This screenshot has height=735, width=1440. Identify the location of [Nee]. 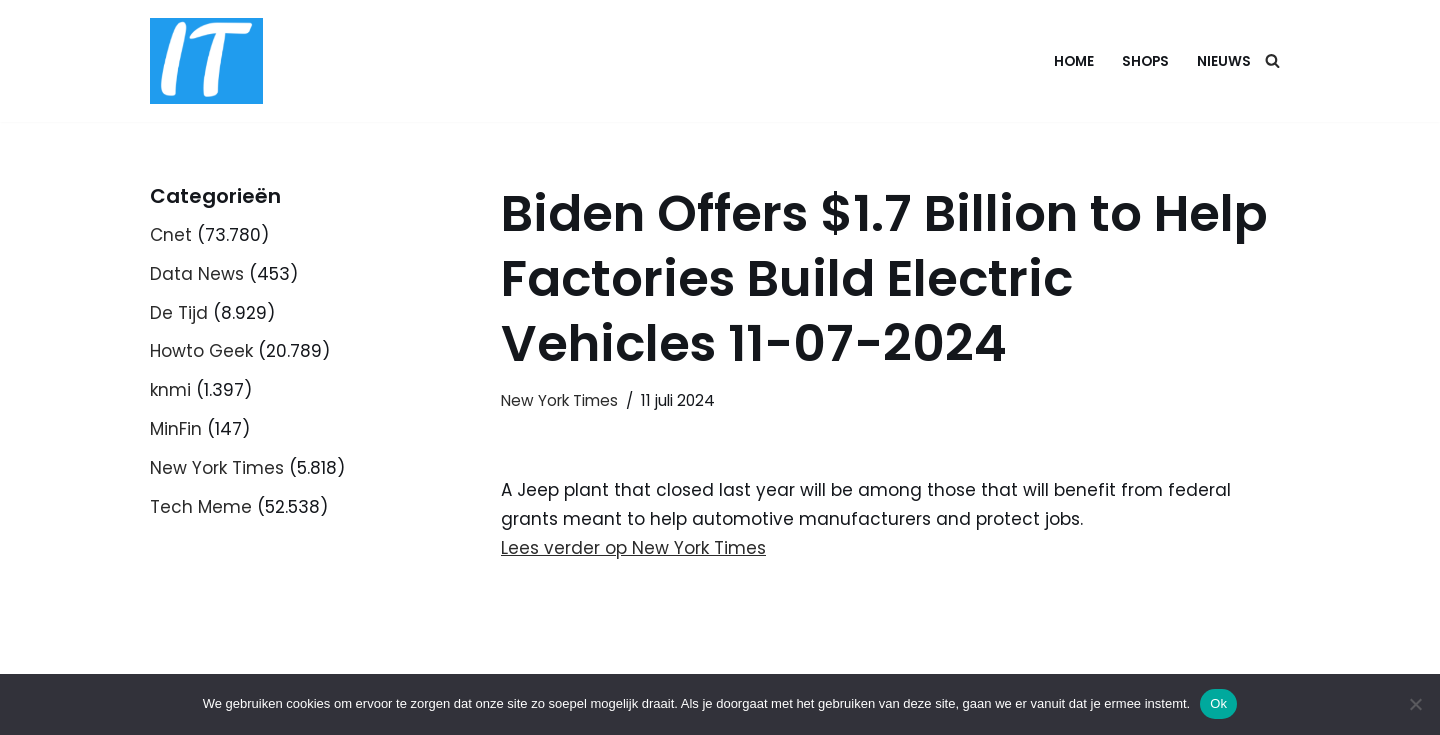
(1415, 704).